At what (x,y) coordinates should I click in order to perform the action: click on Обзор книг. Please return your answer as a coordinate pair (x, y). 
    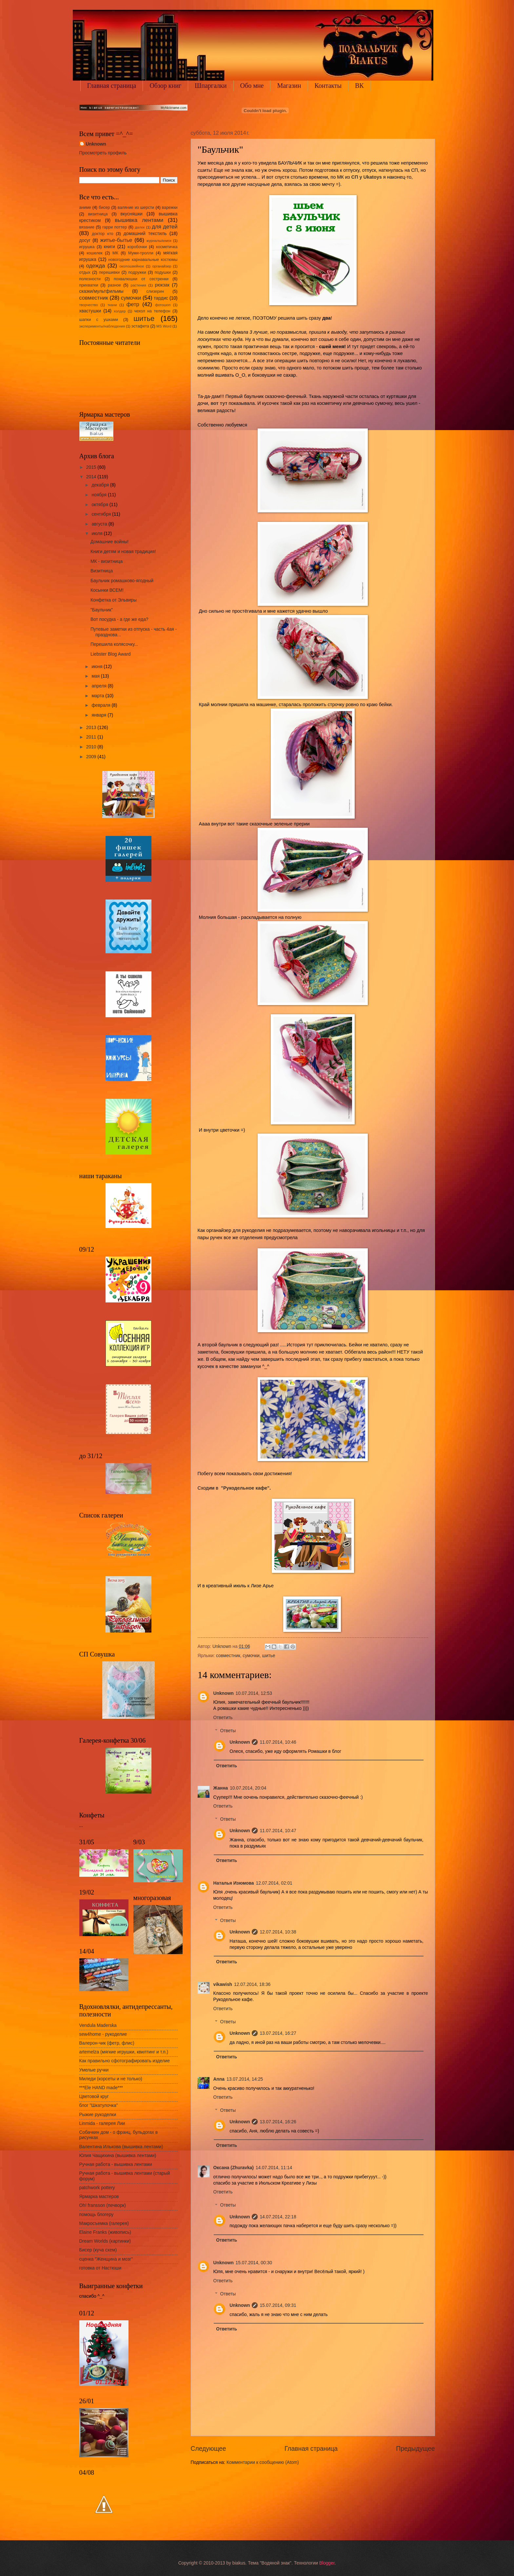
    Looking at the image, I should click on (165, 85).